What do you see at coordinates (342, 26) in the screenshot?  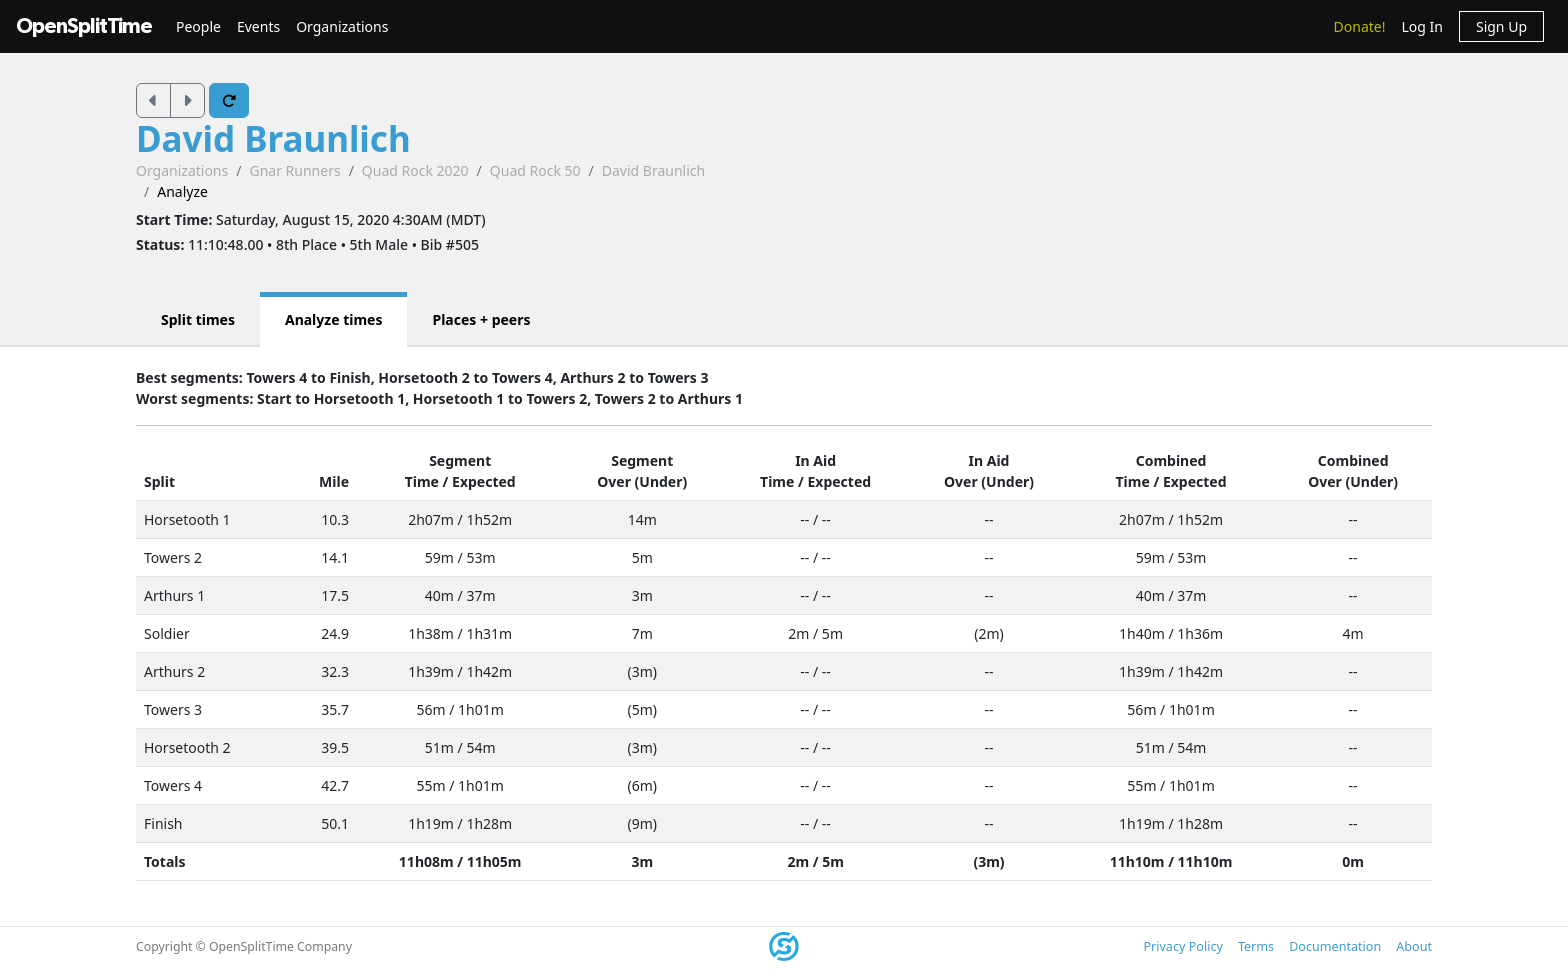 I see `Organizations` at bounding box center [342, 26].